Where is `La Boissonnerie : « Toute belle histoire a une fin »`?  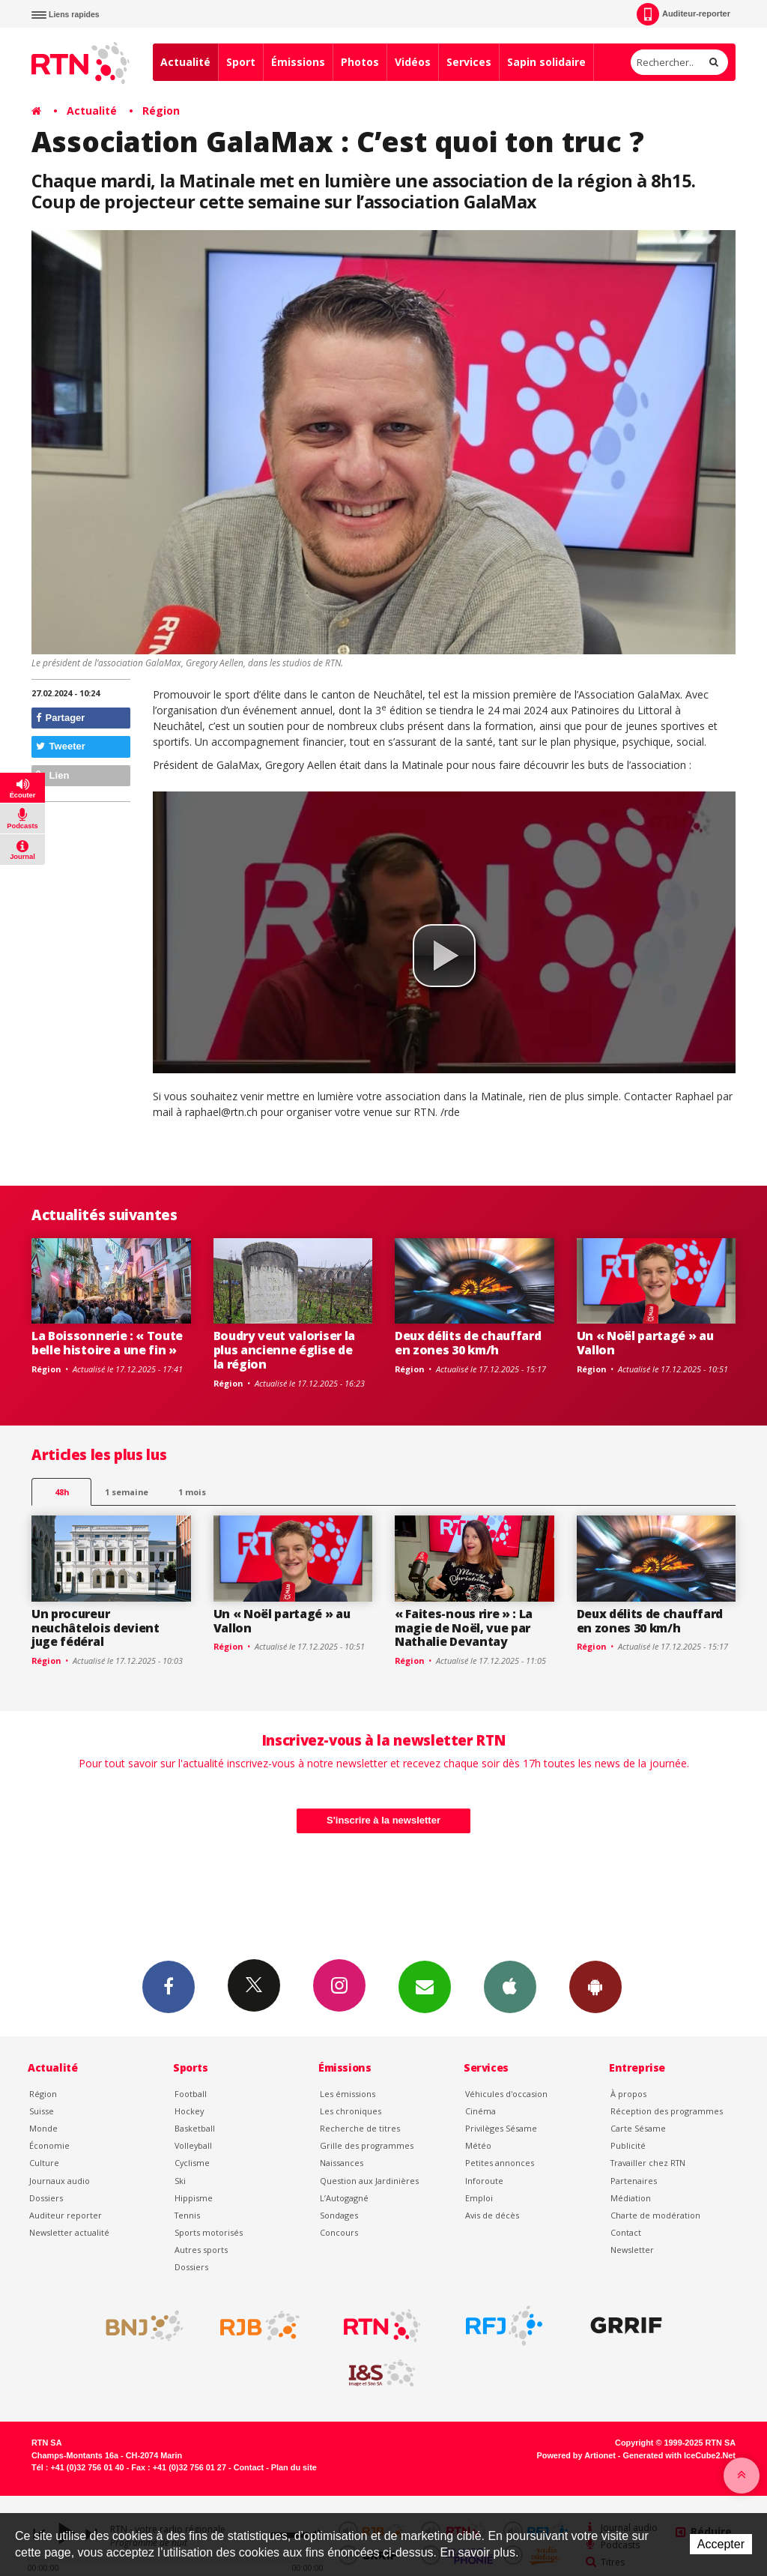 La Boissonnerie : « Toute belle histoire a une fin » is located at coordinates (107, 1342).